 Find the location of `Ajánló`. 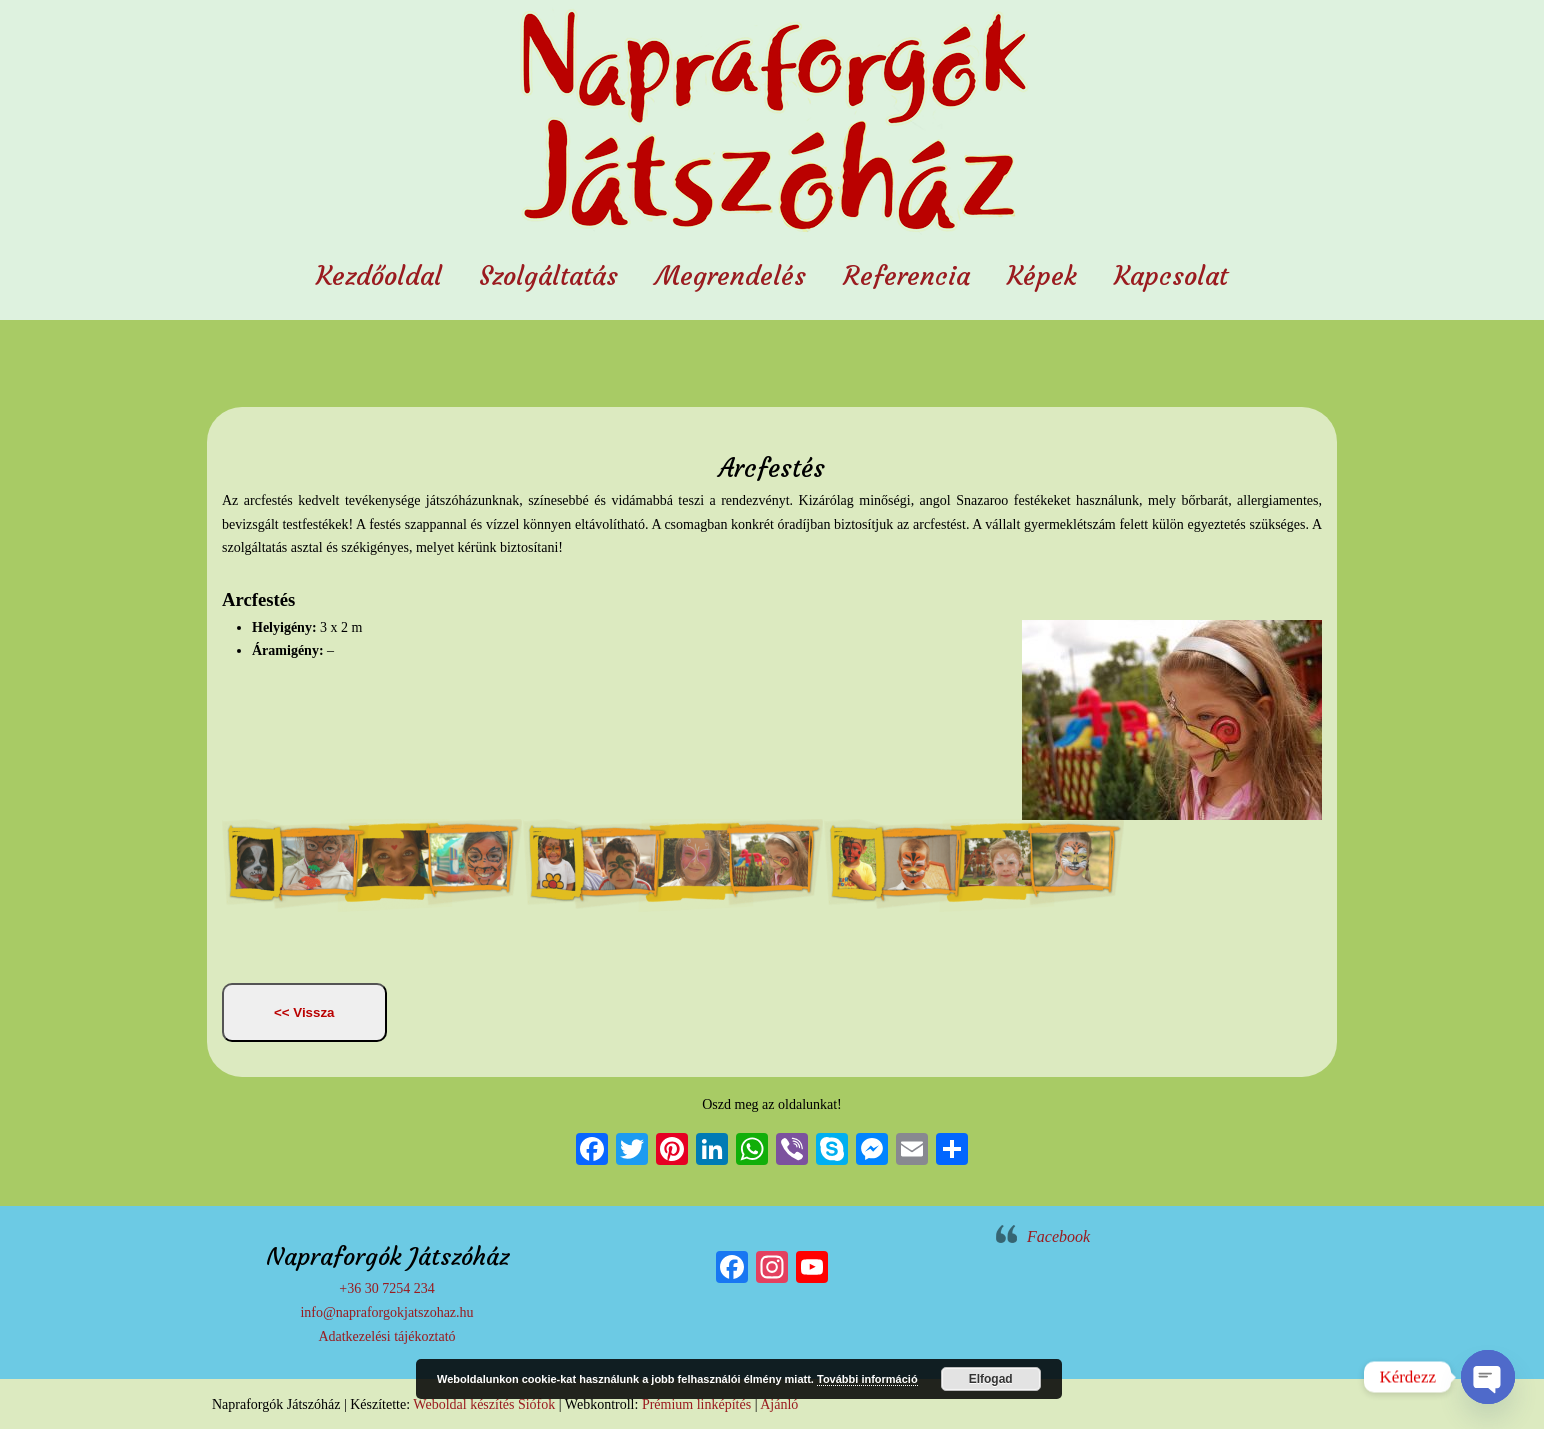

Ajánló is located at coordinates (779, 1404).